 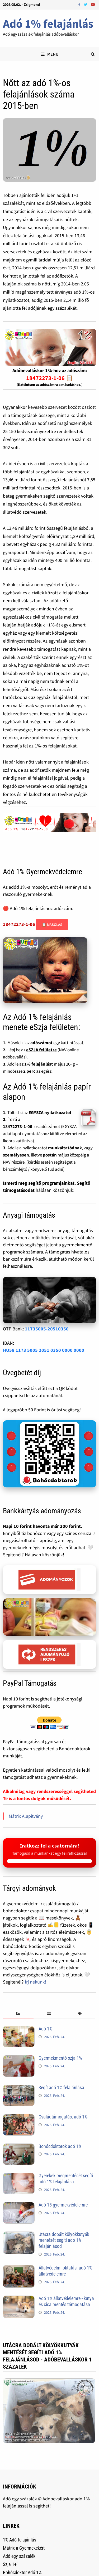 What do you see at coordinates (22, 2572) in the screenshot?
I see `Bohócdoktor Adó 1%` at bounding box center [22, 2572].